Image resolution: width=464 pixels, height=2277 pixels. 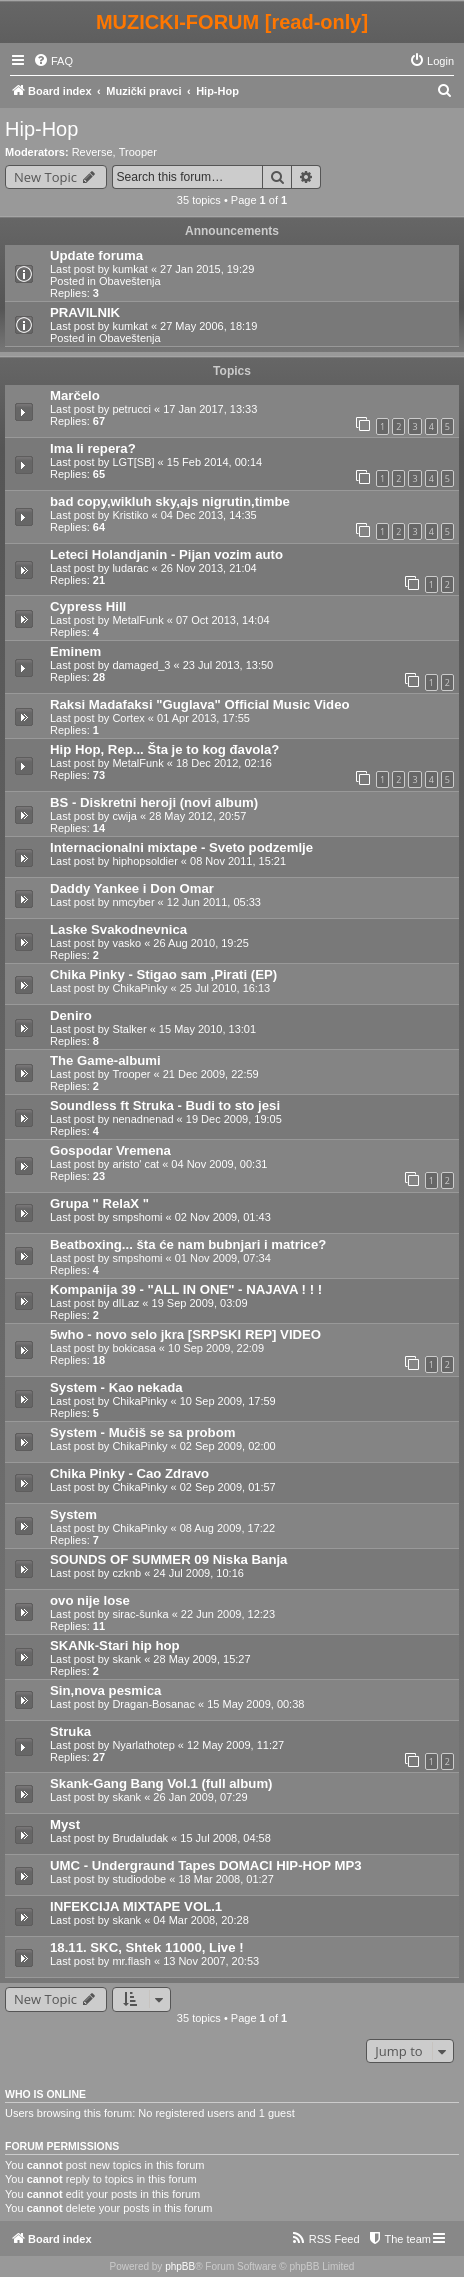 What do you see at coordinates (141, 665) in the screenshot?
I see `damaged_3` at bounding box center [141, 665].